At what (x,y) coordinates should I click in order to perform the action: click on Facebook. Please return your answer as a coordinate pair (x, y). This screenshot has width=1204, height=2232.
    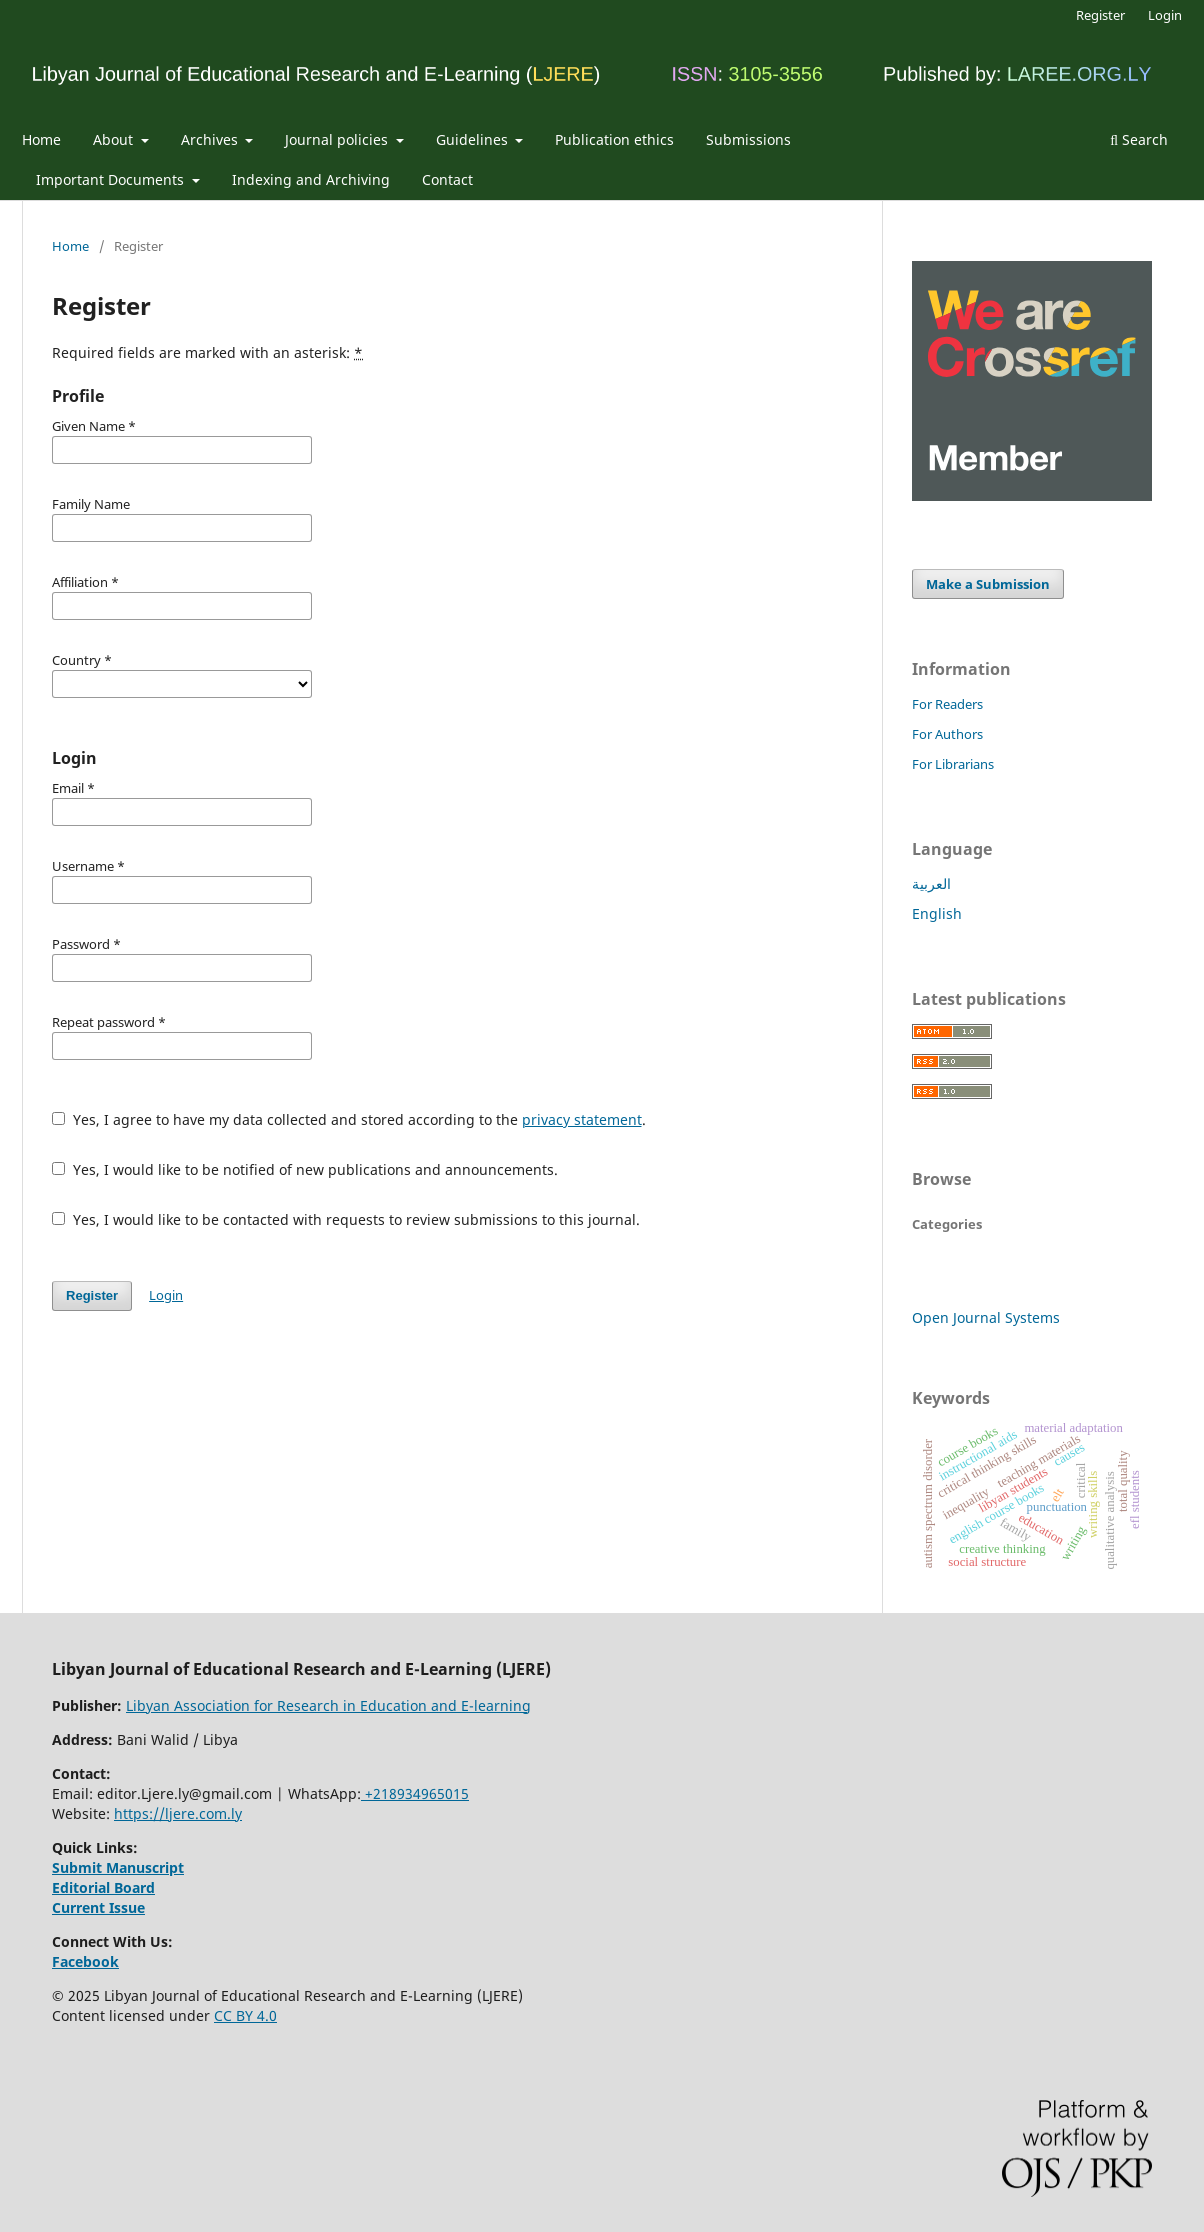
    Looking at the image, I should click on (85, 1961).